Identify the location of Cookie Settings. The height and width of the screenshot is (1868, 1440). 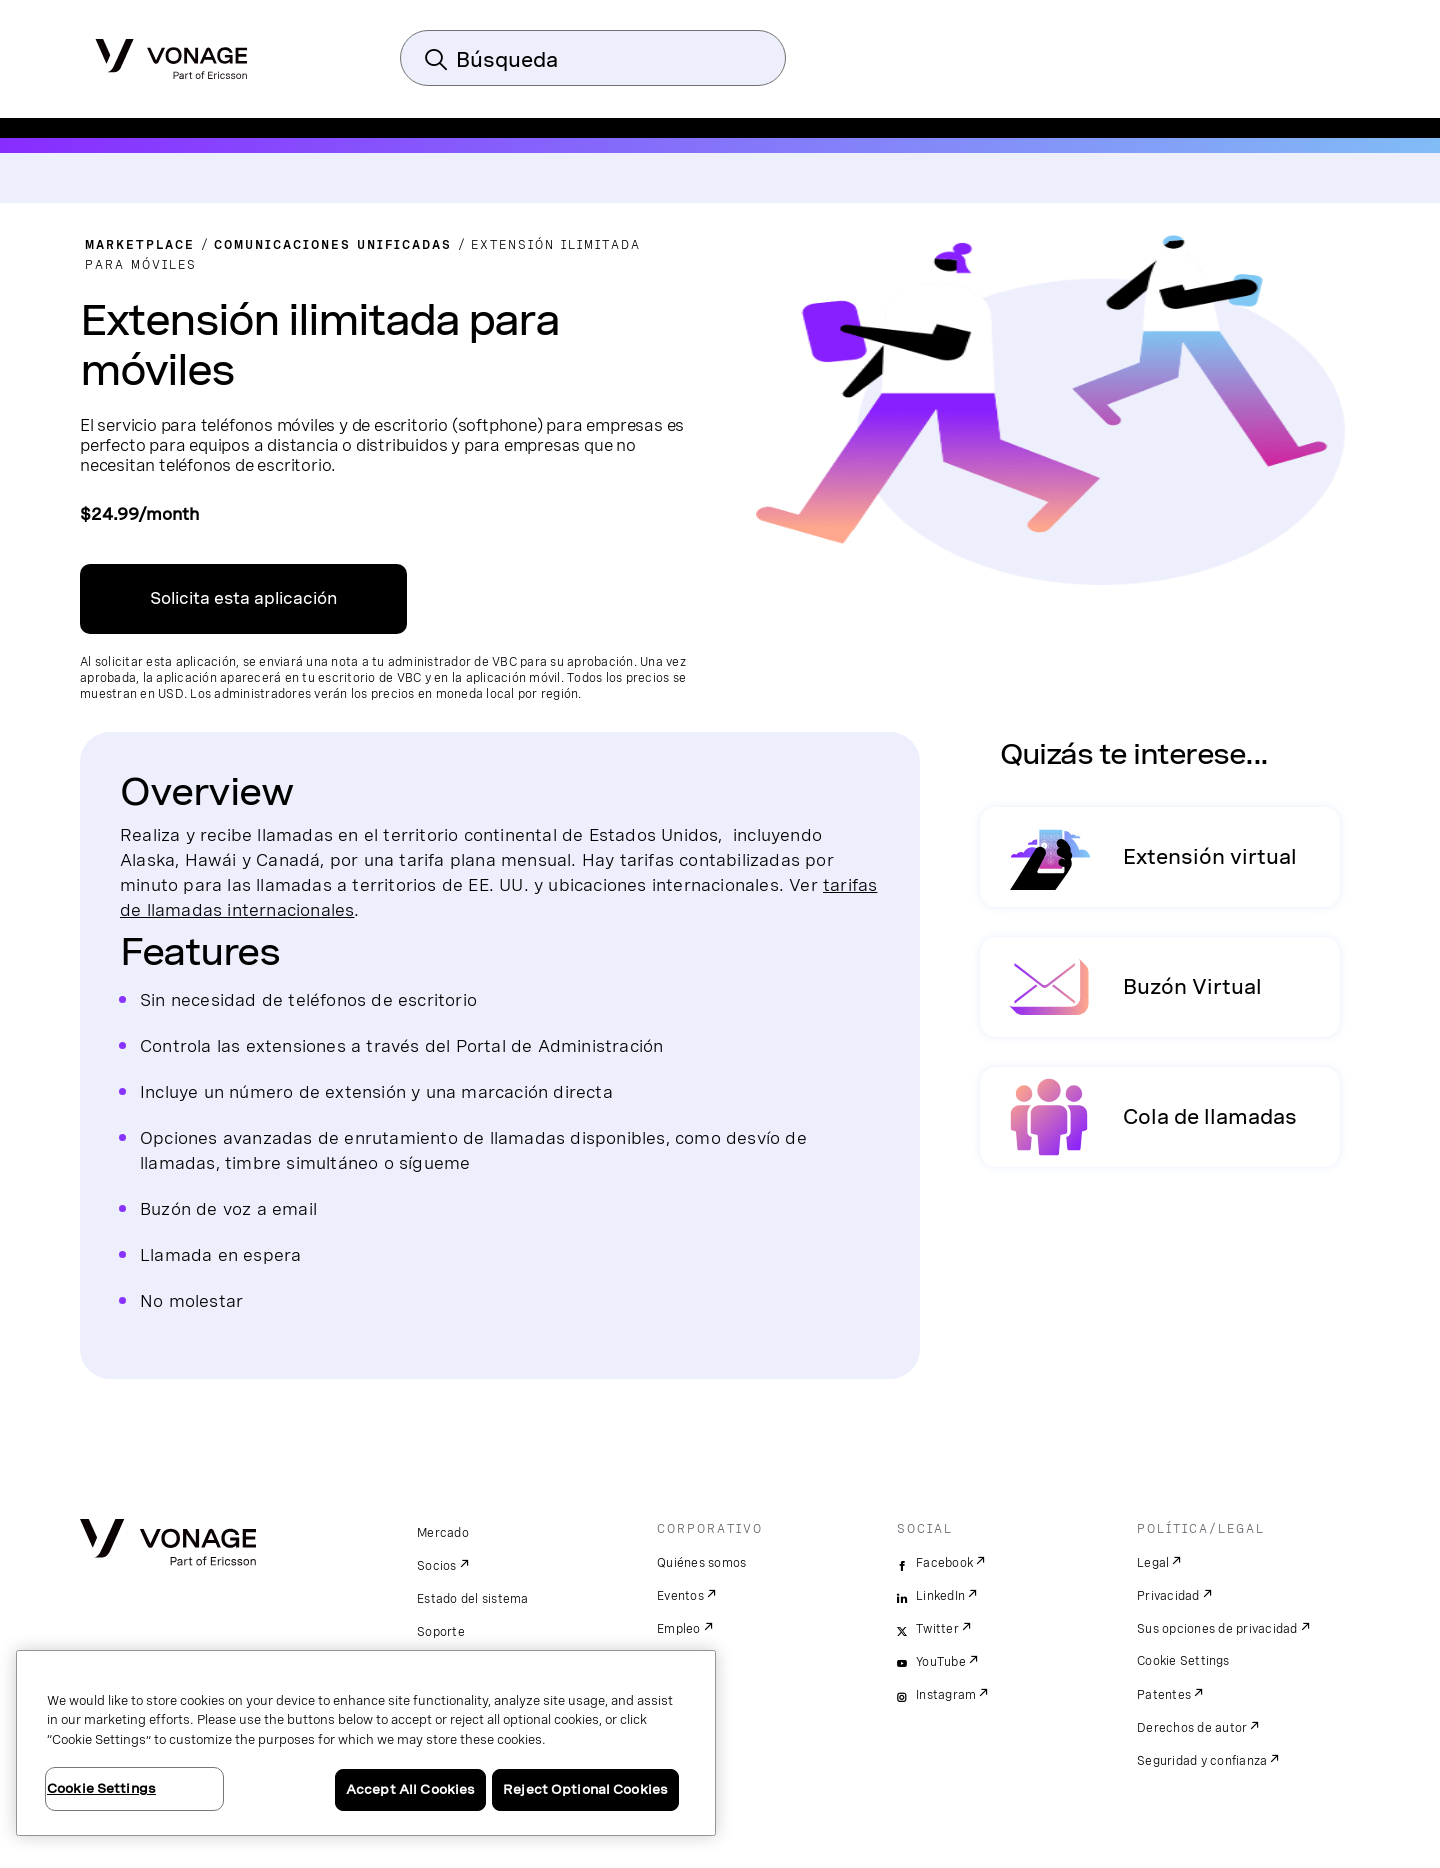
(1183, 1661).